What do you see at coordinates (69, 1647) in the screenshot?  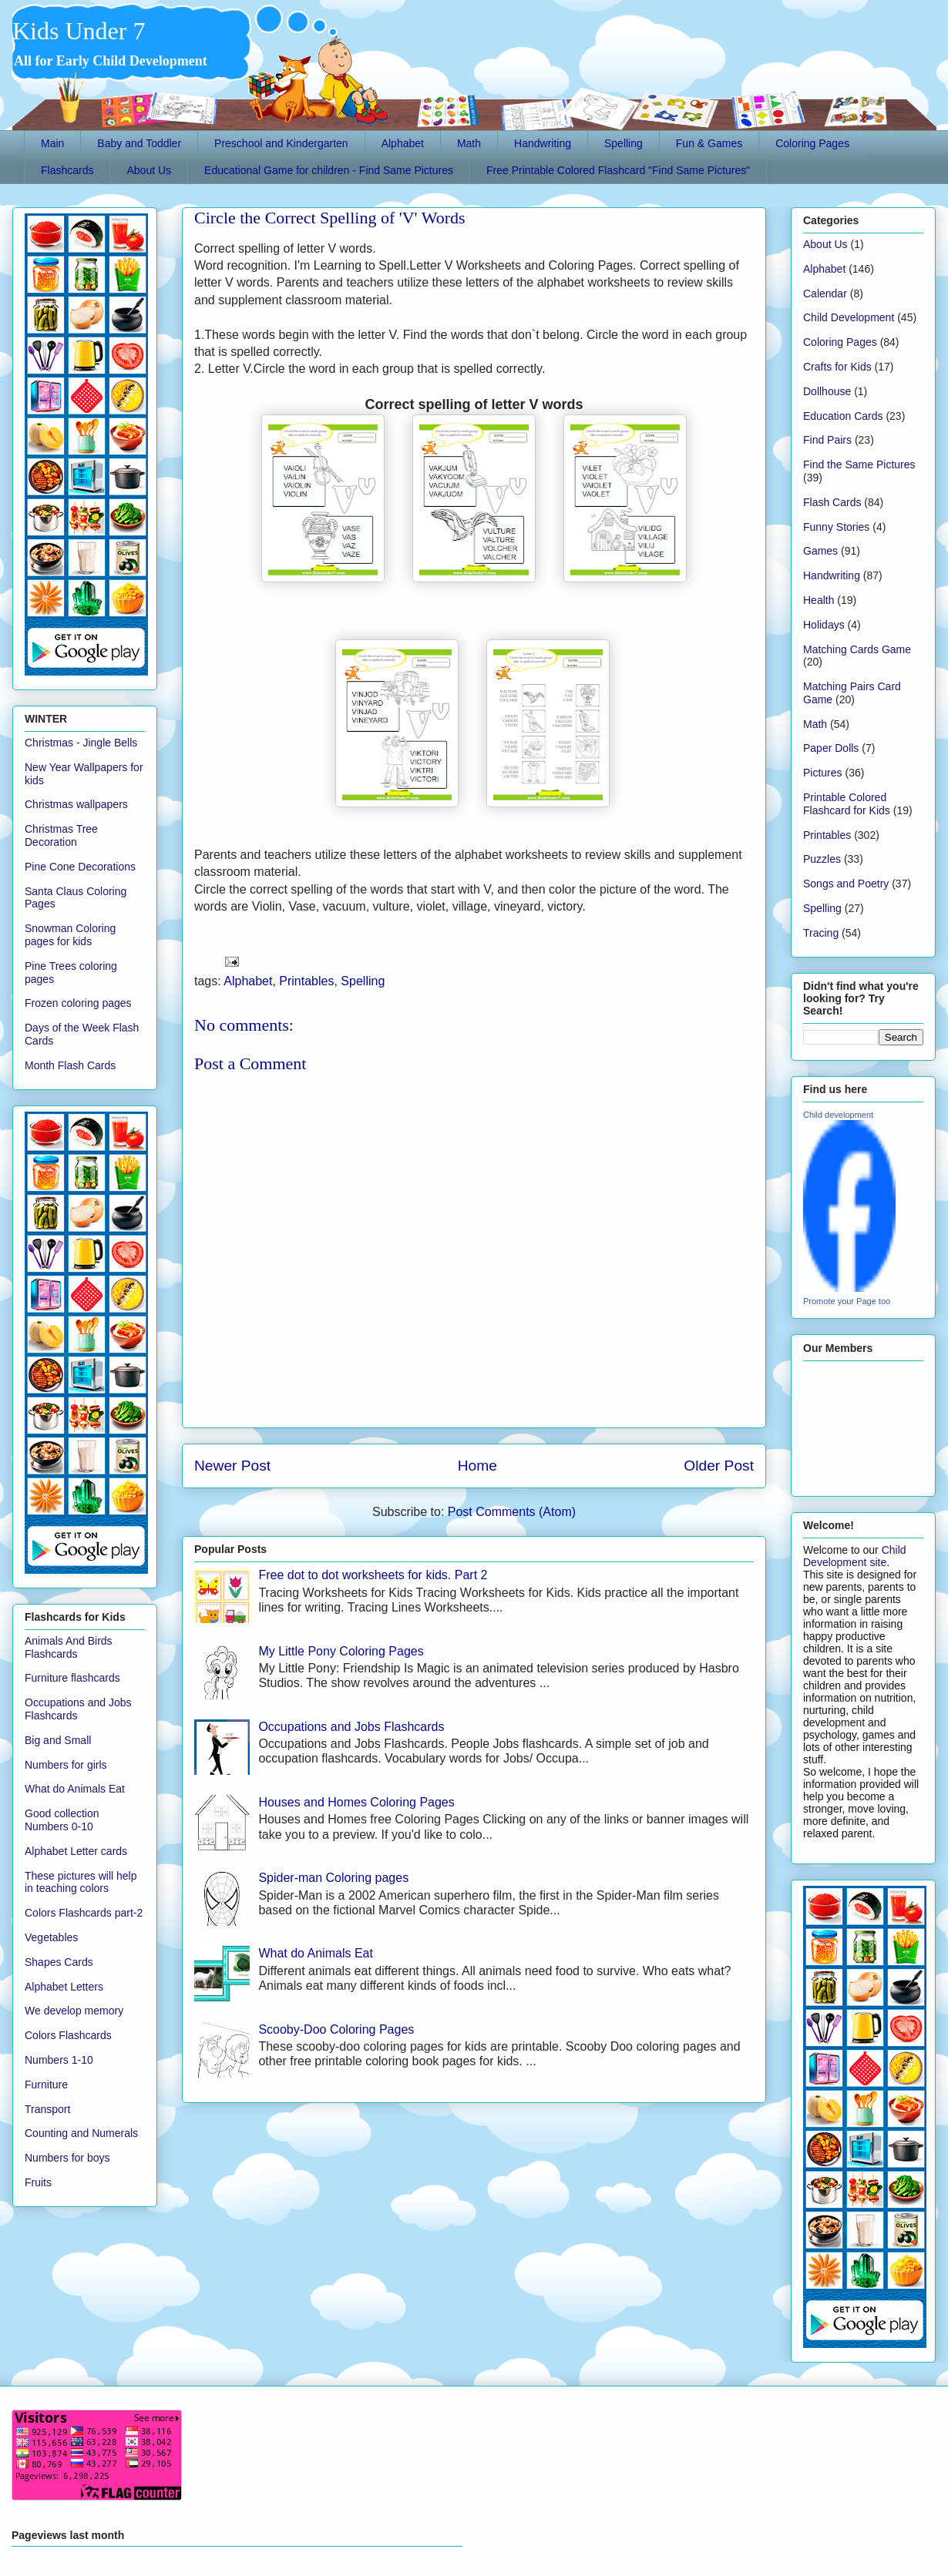 I see `Animals And Birds Flashcards` at bounding box center [69, 1647].